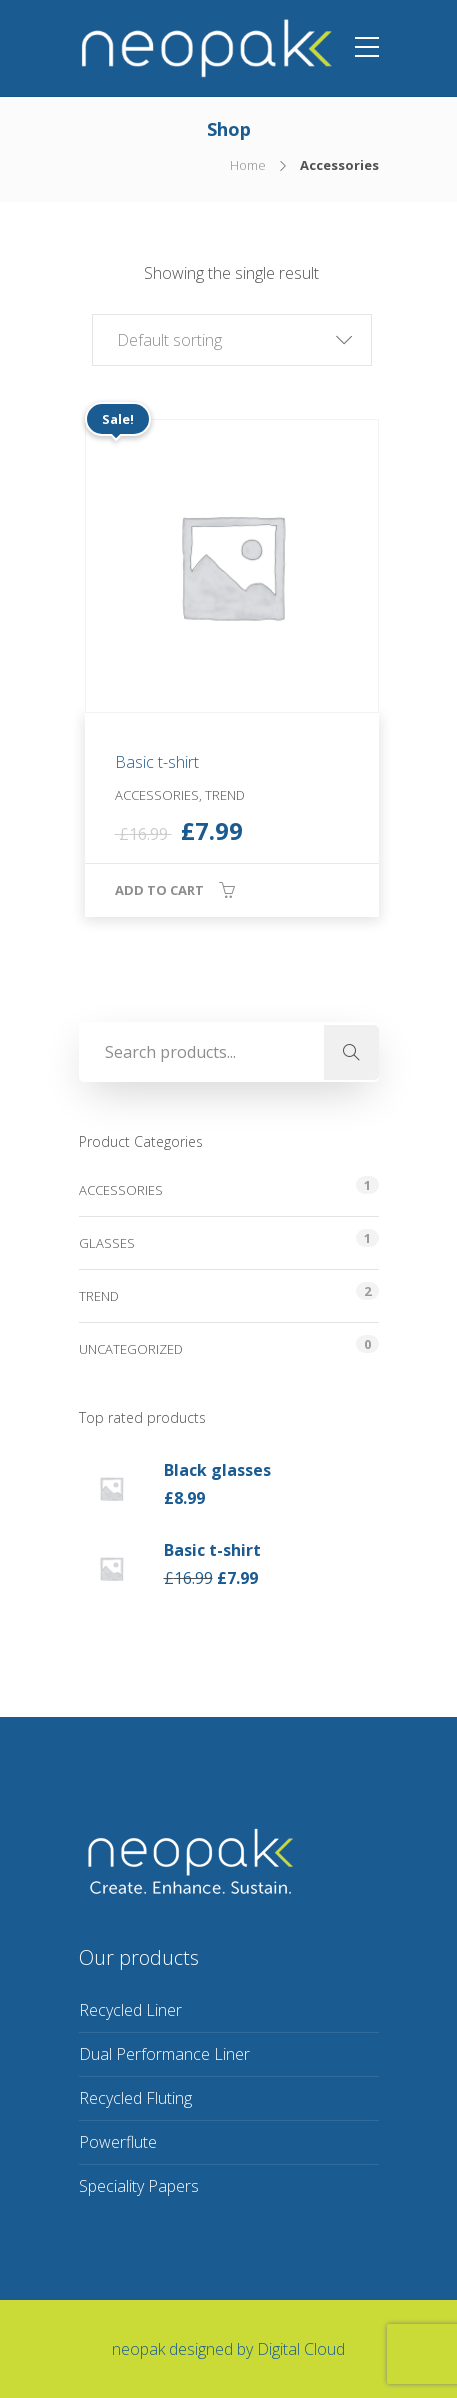 Image resolution: width=457 pixels, height=2398 pixels. Describe the element at coordinates (99, 1296) in the screenshot. I see `Trend` at that location.